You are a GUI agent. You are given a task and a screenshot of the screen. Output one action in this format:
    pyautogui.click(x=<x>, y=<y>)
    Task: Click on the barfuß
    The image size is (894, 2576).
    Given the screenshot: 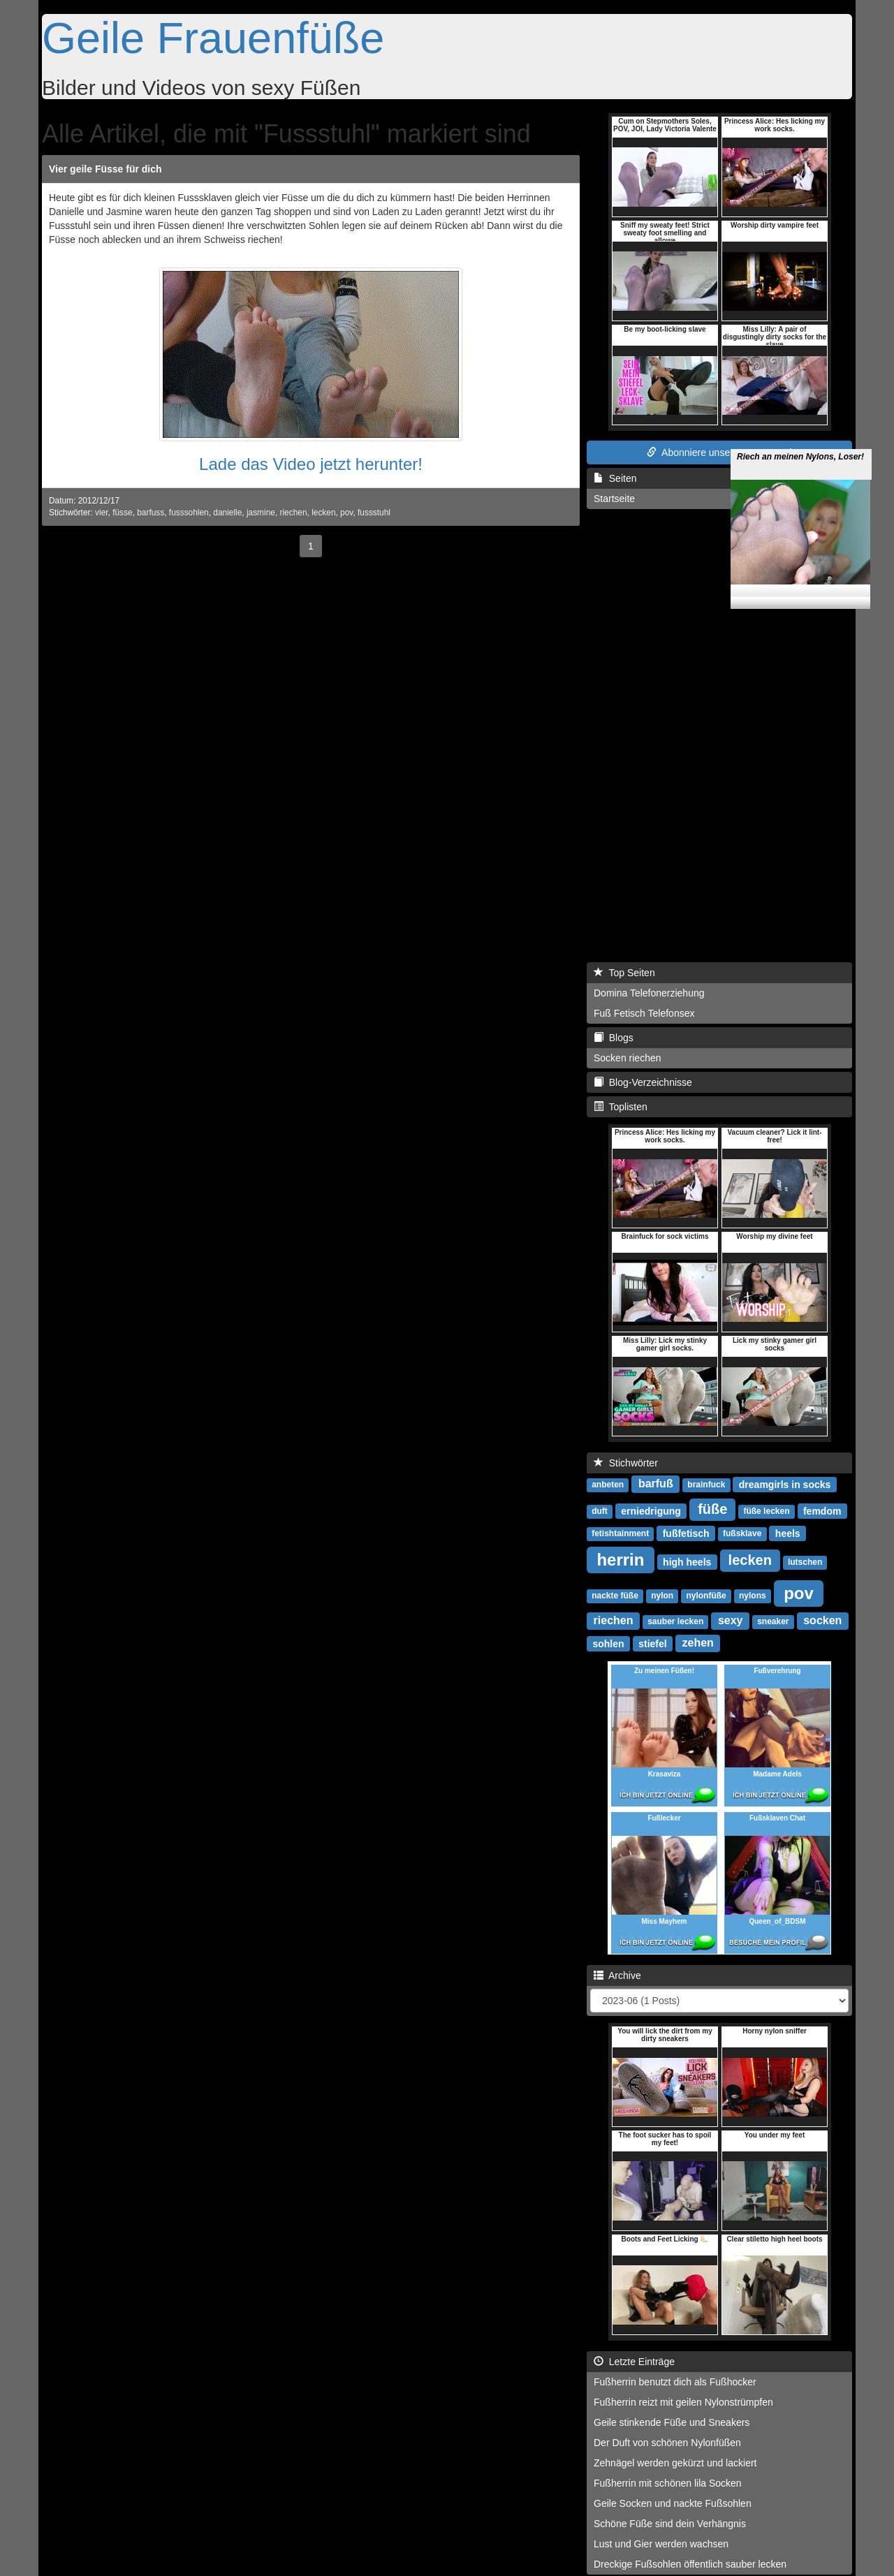 What is the action you would take?
    pyautogui.click(x=655, y=1483)
    